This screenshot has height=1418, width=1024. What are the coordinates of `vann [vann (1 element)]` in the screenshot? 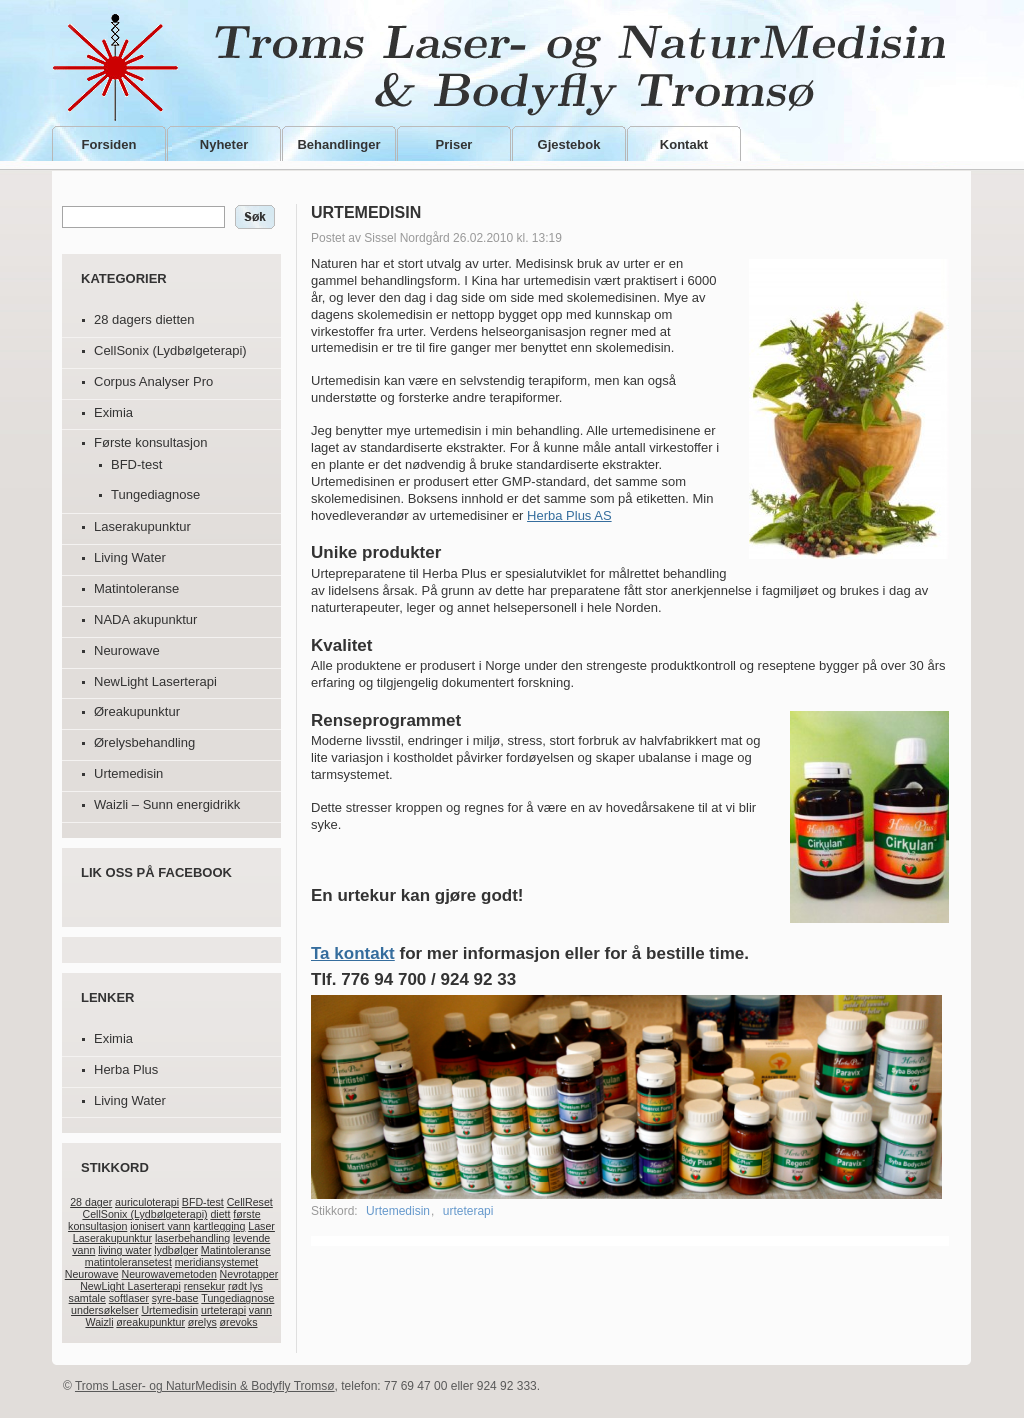 It's located at (260, 1310).